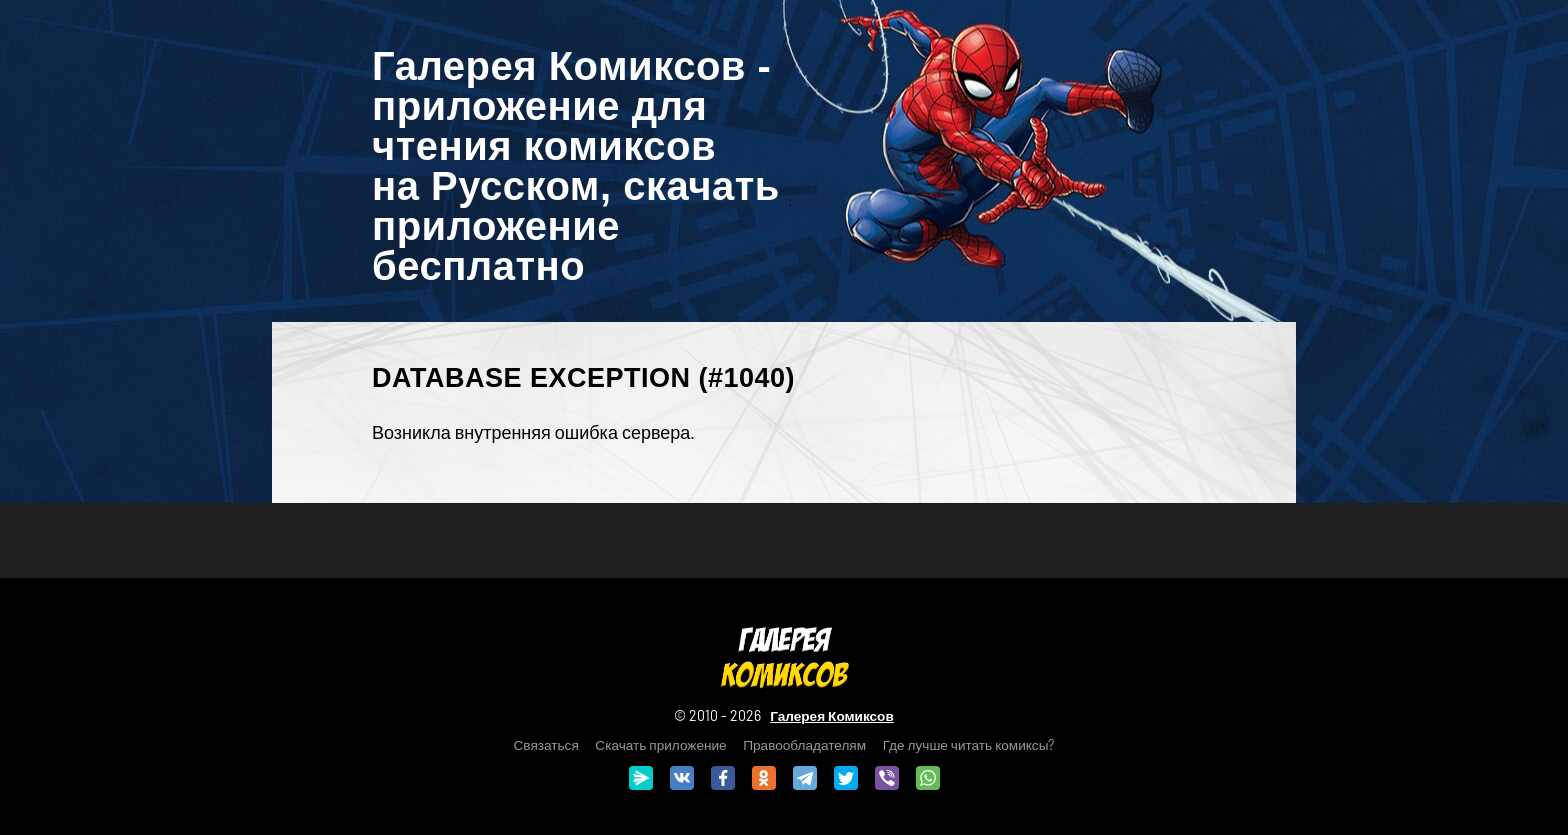 Image resolution: width=1568 pixels, height=835 pixels. What do you see at coordinates (832, 715) in the screenshot?
I see `Галерея Комиксов` at bounding box center [832, 715].